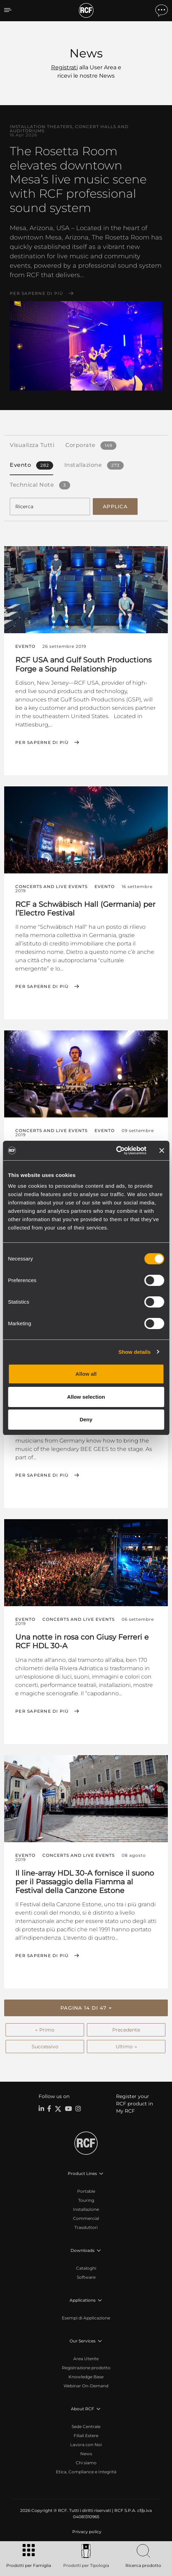 The height and width of the screenshot is (2576, 172). I want to click on Webinar On-Demand, so click(86, 2385).